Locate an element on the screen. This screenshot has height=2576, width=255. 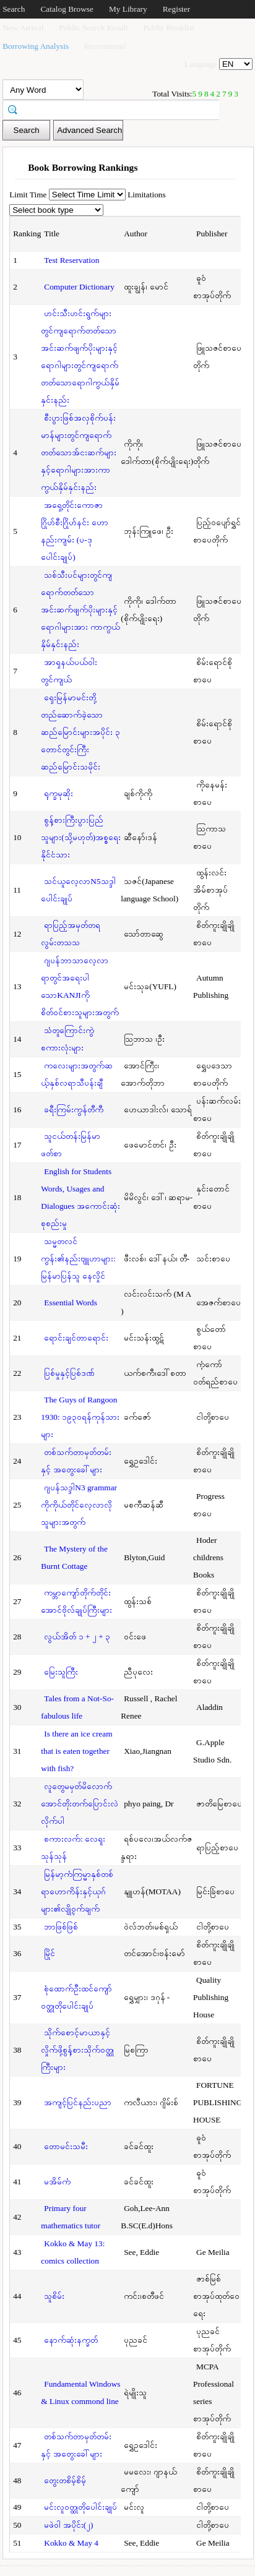
လူတွေမမှတ်မိလောက်အောင်တိုးတက်ပြောင်းလဲလိုက်ပါ is located at coordinates (79, 1804).